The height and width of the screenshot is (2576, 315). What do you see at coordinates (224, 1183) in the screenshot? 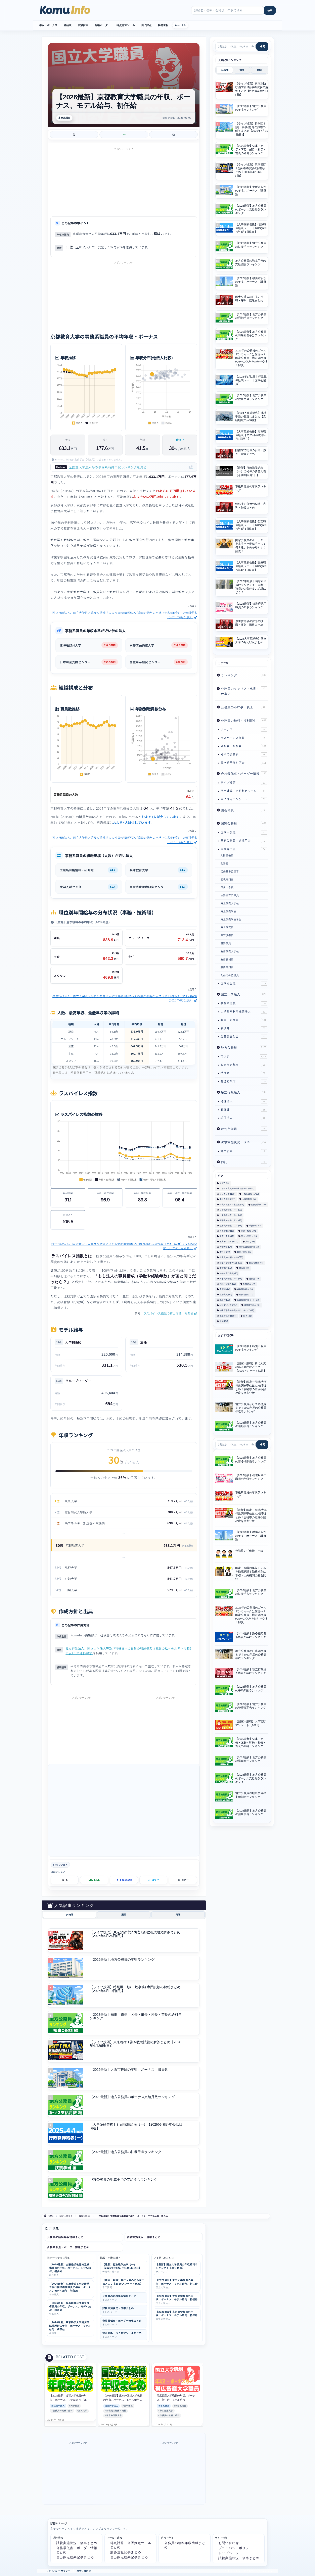
I see `Ⅰ類B [Ⅰ類B (23個の項目)]` at bounding box center [224, 1183].